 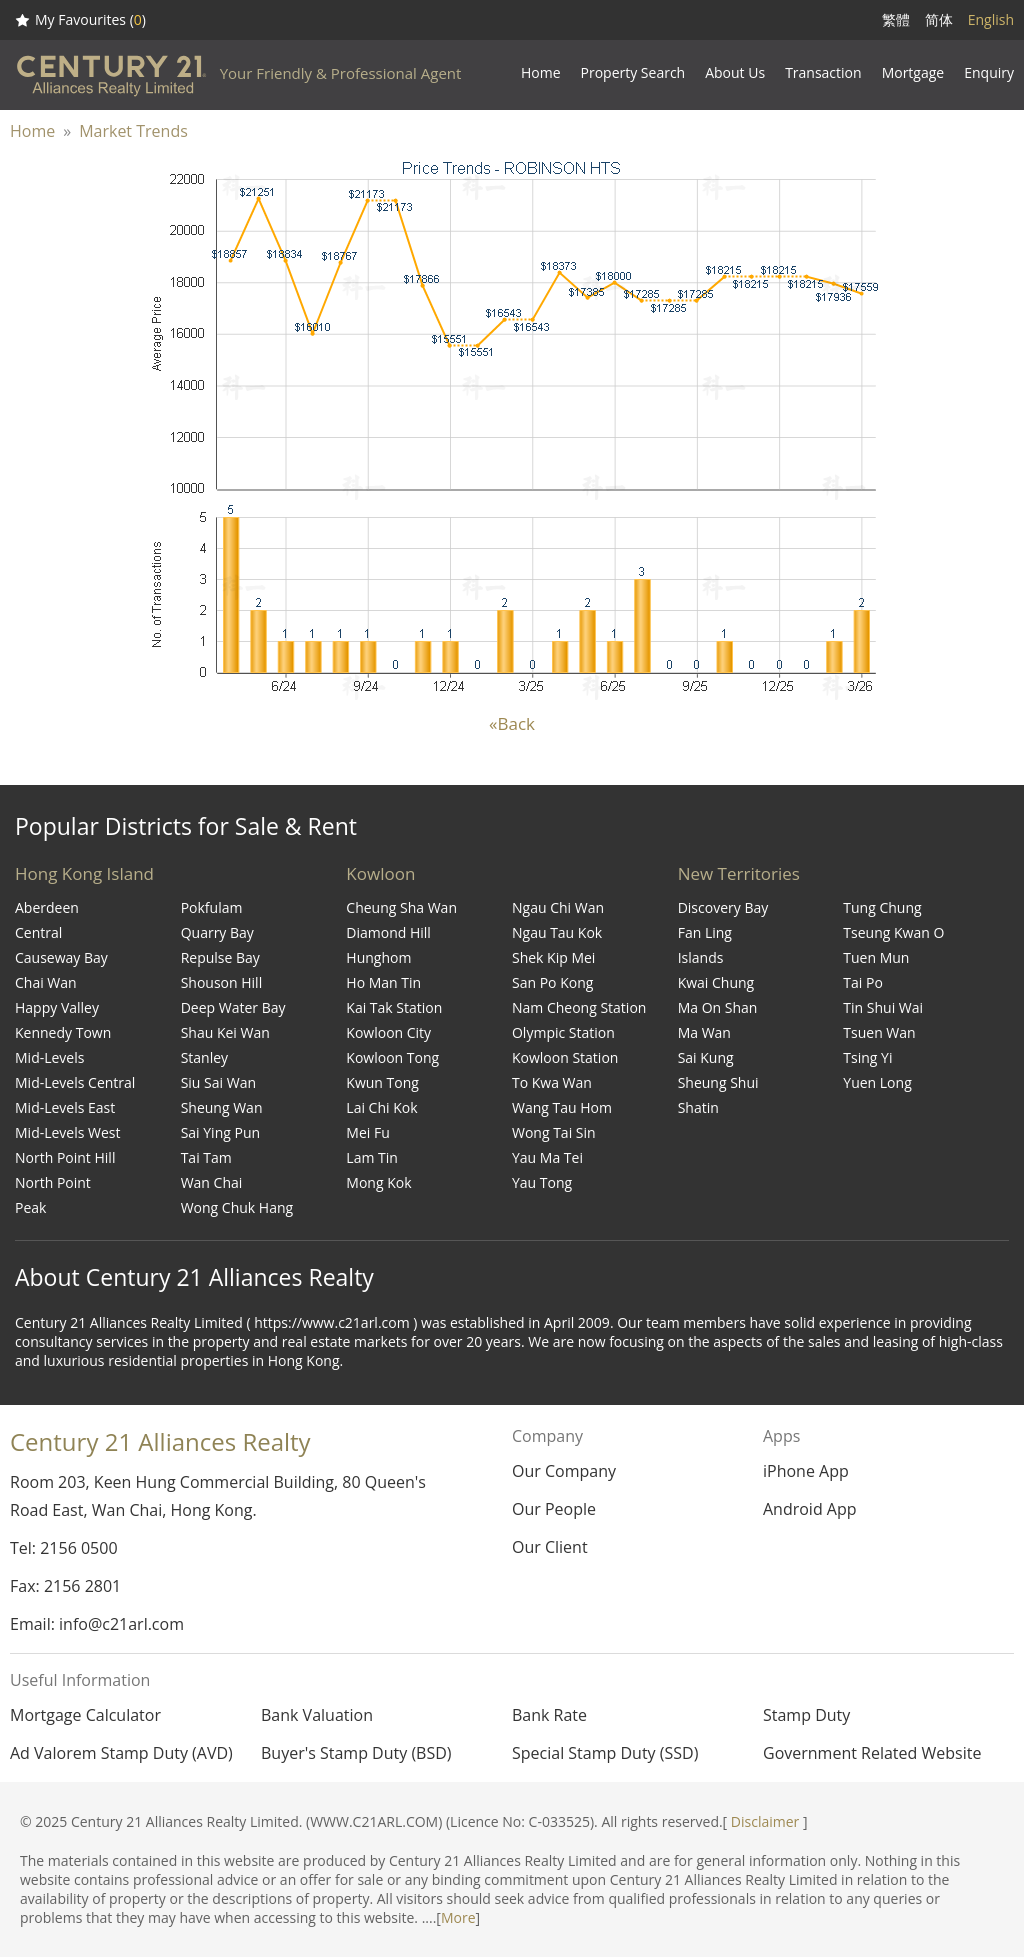 What do you see at coordinates (879, 1032) in the screenshot?
I see `Tsuen Wan` at bounding box center [879, 1032].